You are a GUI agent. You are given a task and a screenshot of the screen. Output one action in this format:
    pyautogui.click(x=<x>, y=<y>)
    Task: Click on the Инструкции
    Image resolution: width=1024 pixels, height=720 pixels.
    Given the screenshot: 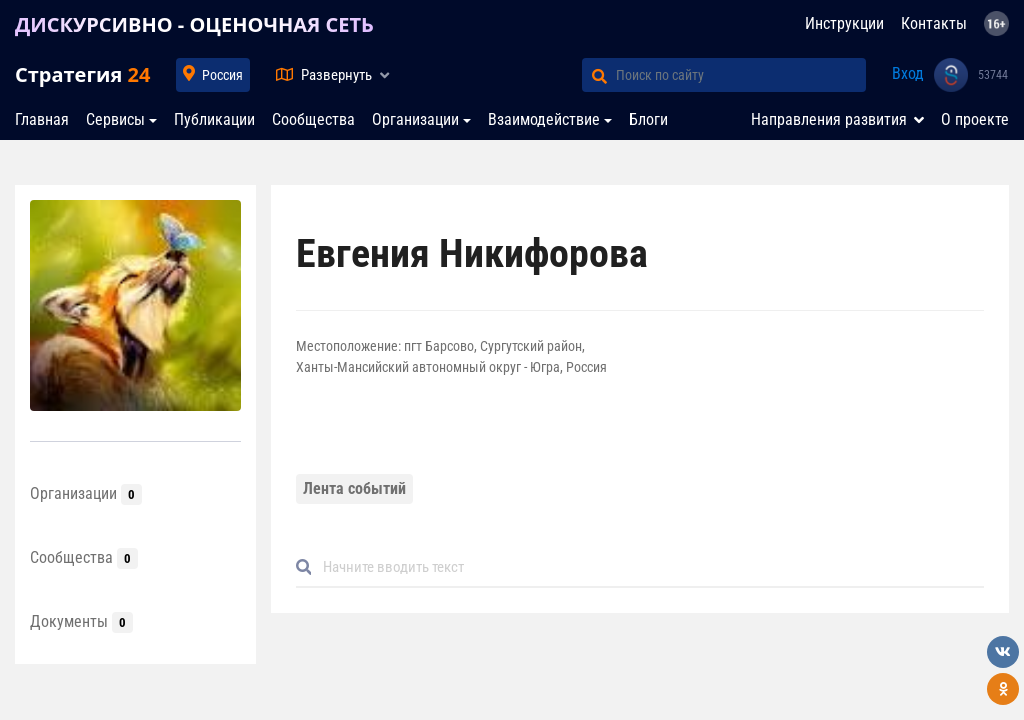 What is the action you would take?
    pyautogui.click(x=844, y=23)
    